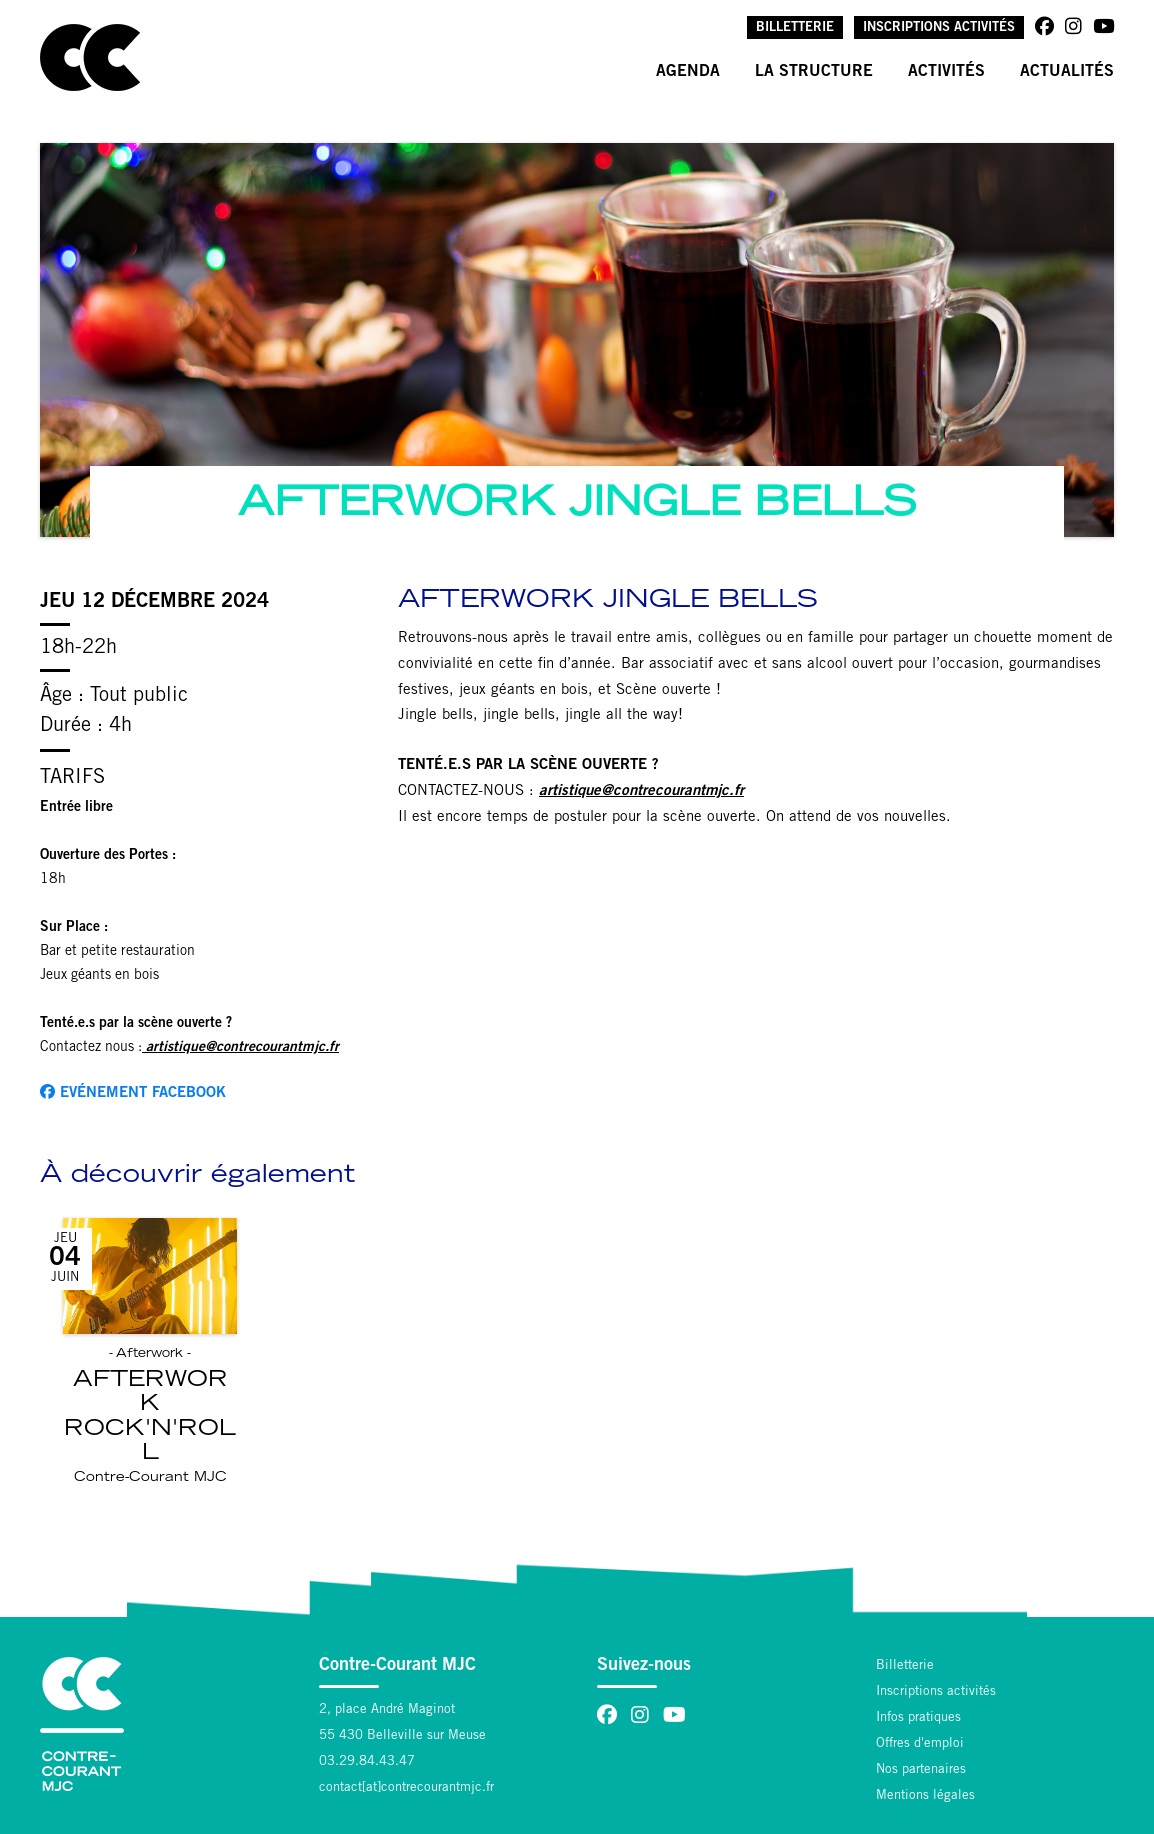 The image size is (1154, 1834). Describe the element at coordinates (921, 1770) in the screenshot. I see `Nos partenaires` at that location.